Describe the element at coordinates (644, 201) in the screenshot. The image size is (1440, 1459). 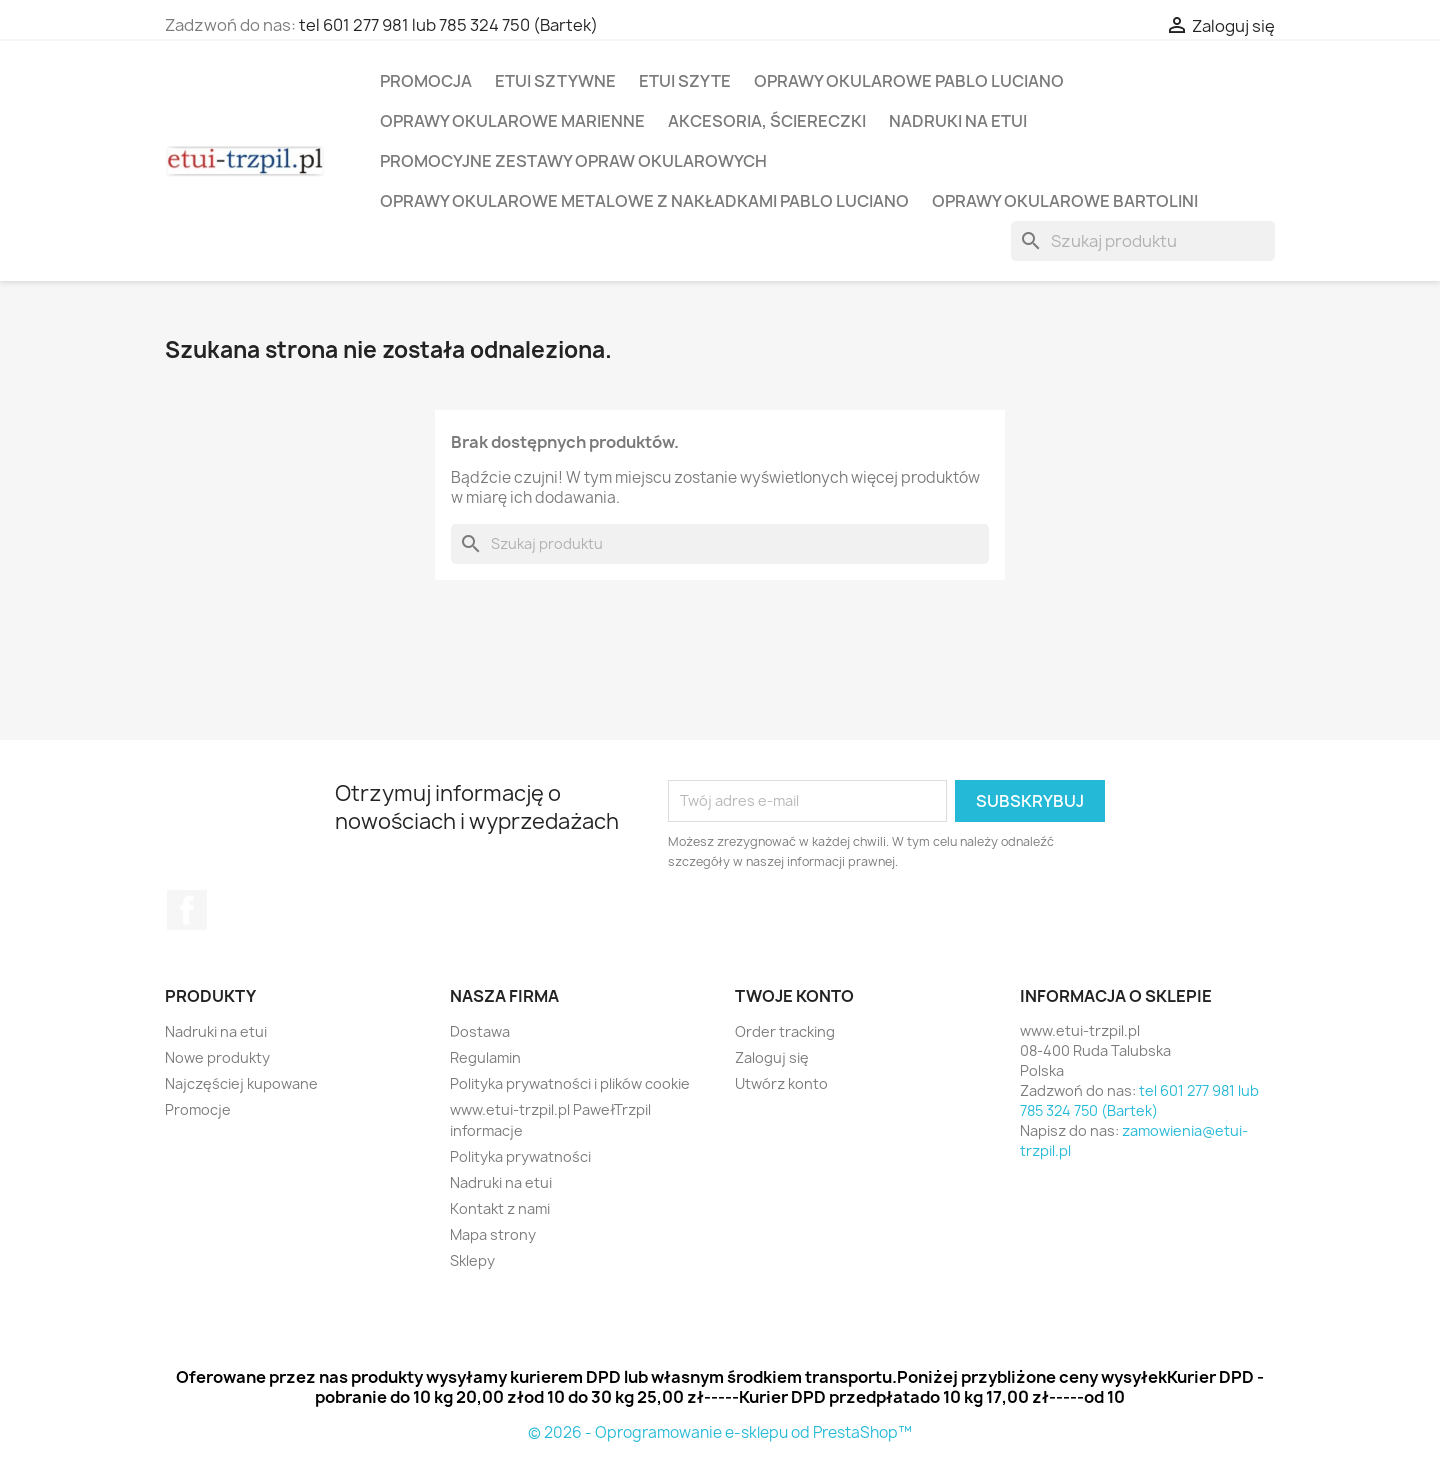
I see `Oprawy okularowe metalowe z nakładkami PABLO LUCIANO` at that location.